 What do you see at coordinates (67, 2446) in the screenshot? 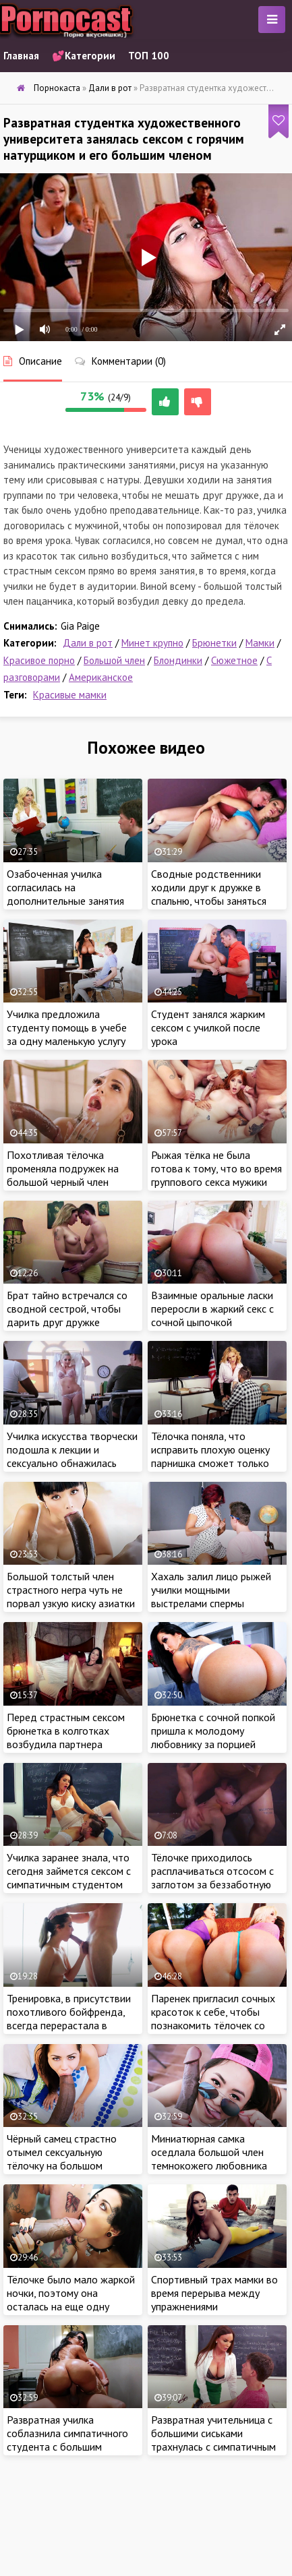
I see `Развратная училка соблазнила симпатичного студента с большим членом и трахнулась с пацаном в классе` at bounding box center [67, 2446].